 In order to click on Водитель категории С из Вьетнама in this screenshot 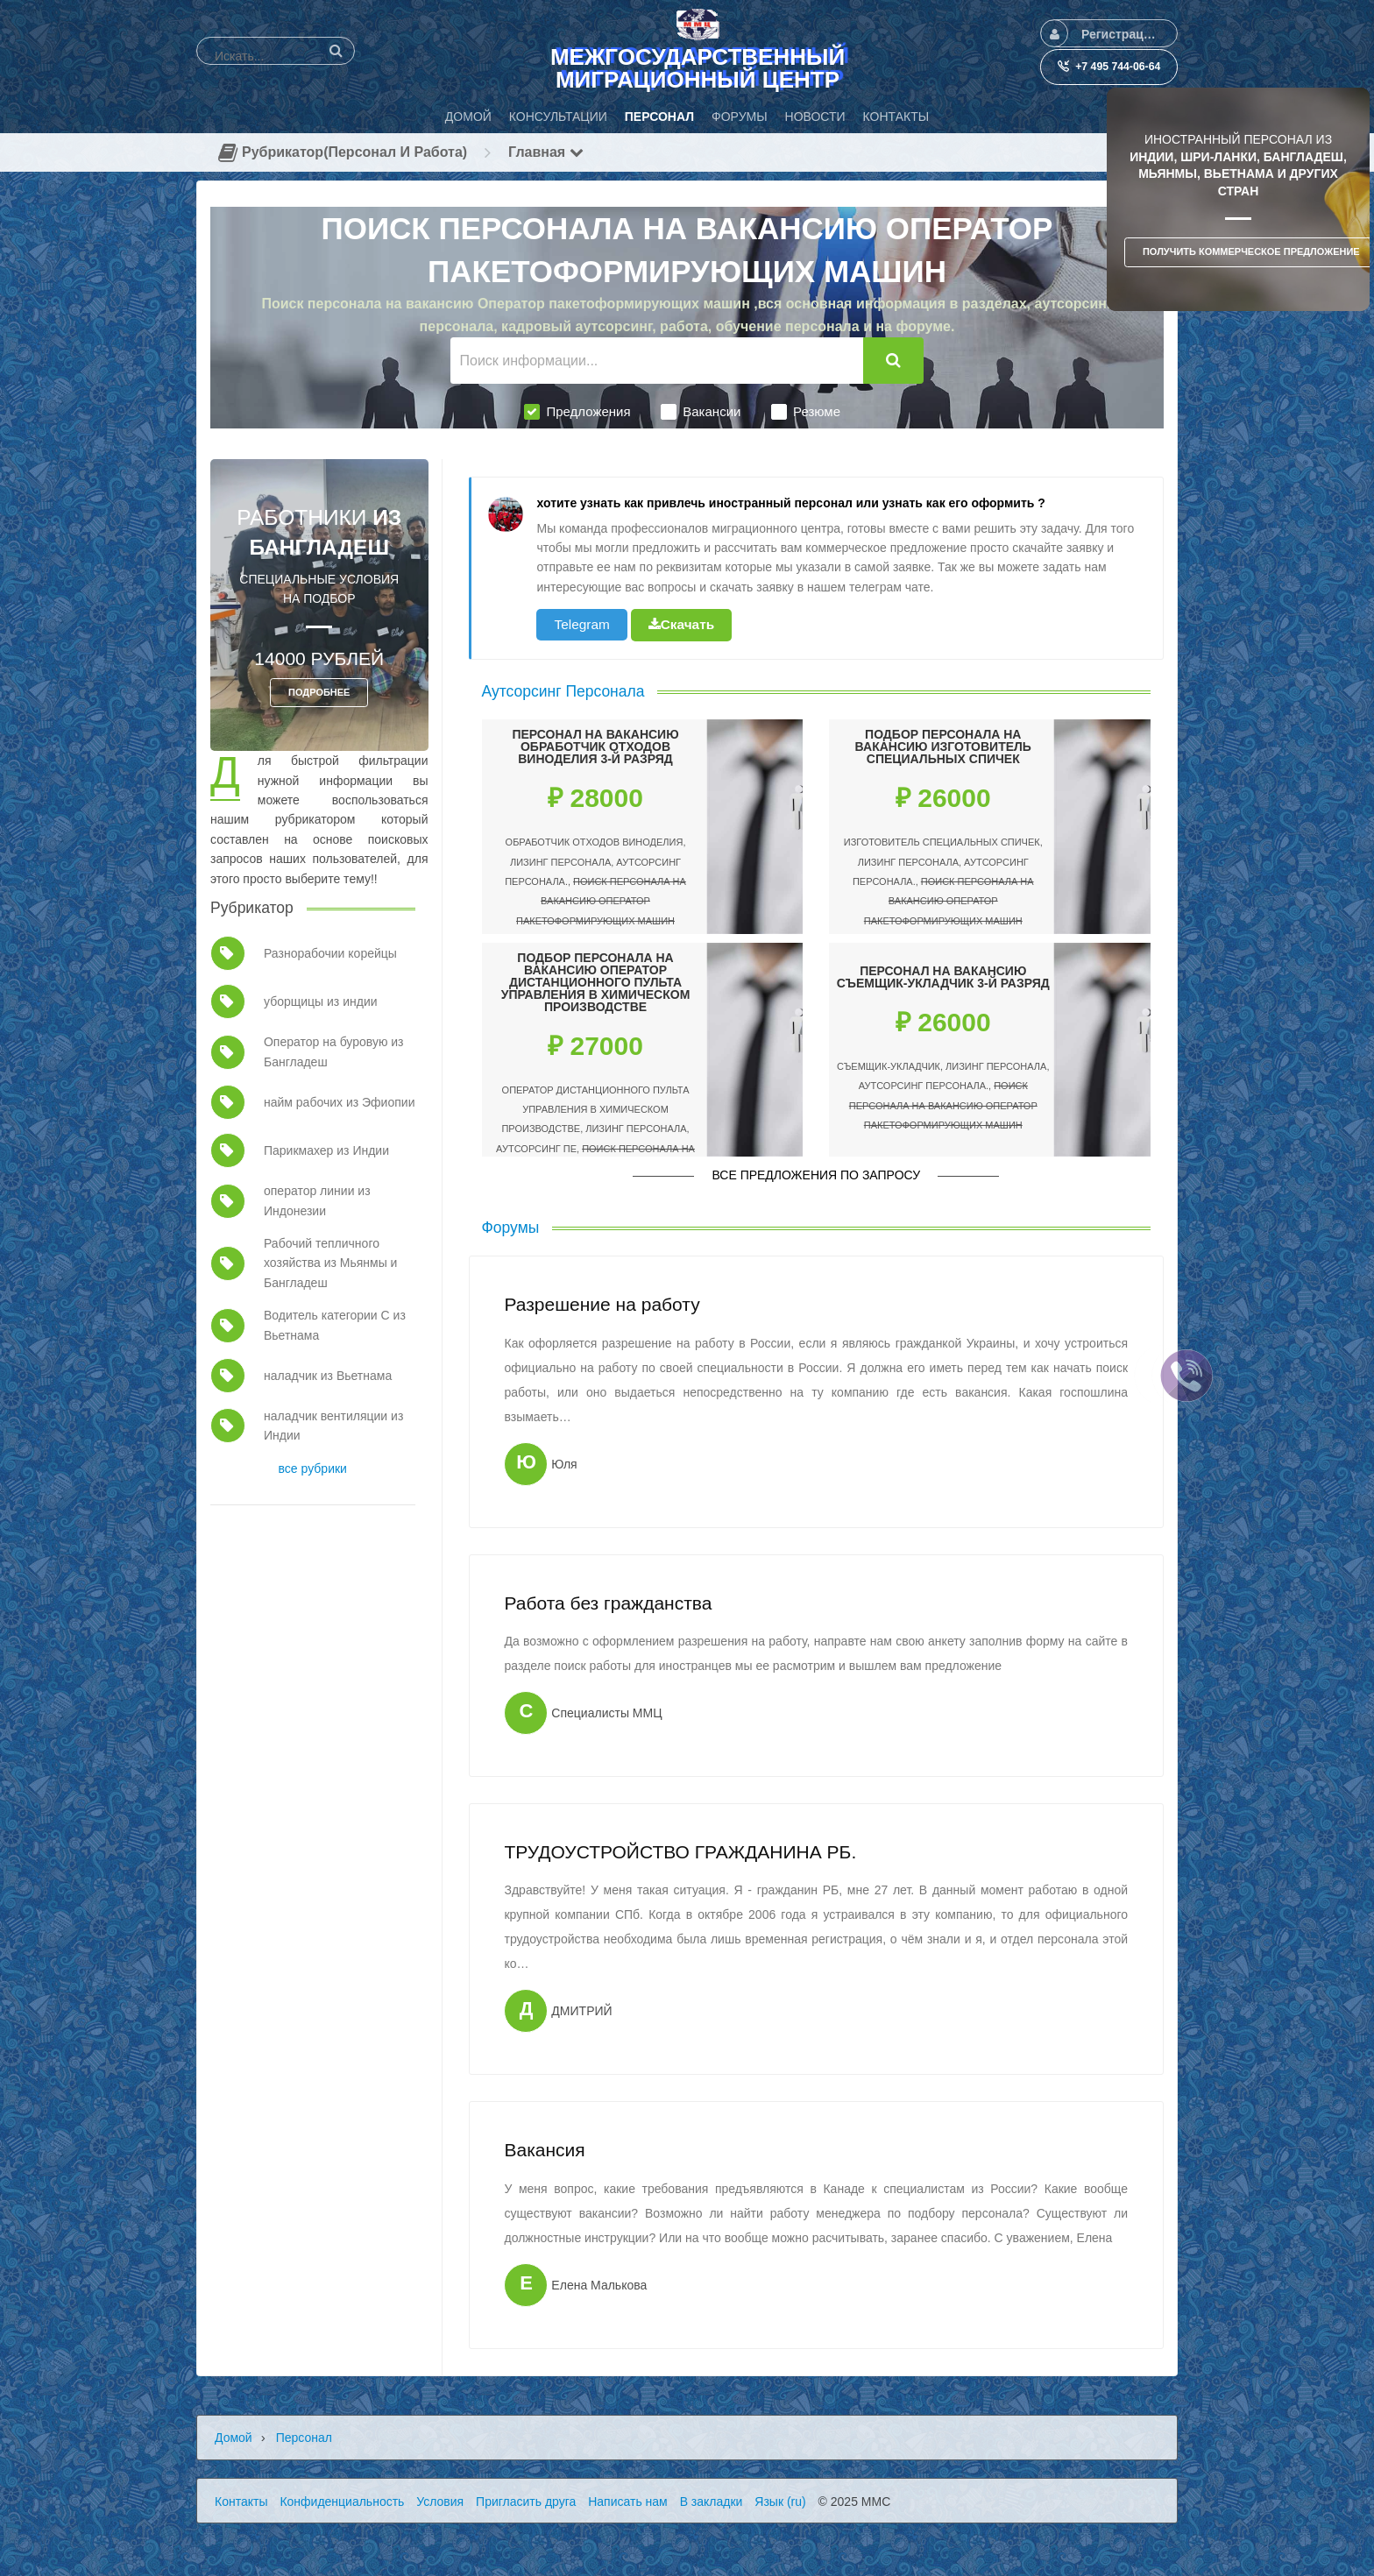, I will do `click(335, 1324)`.